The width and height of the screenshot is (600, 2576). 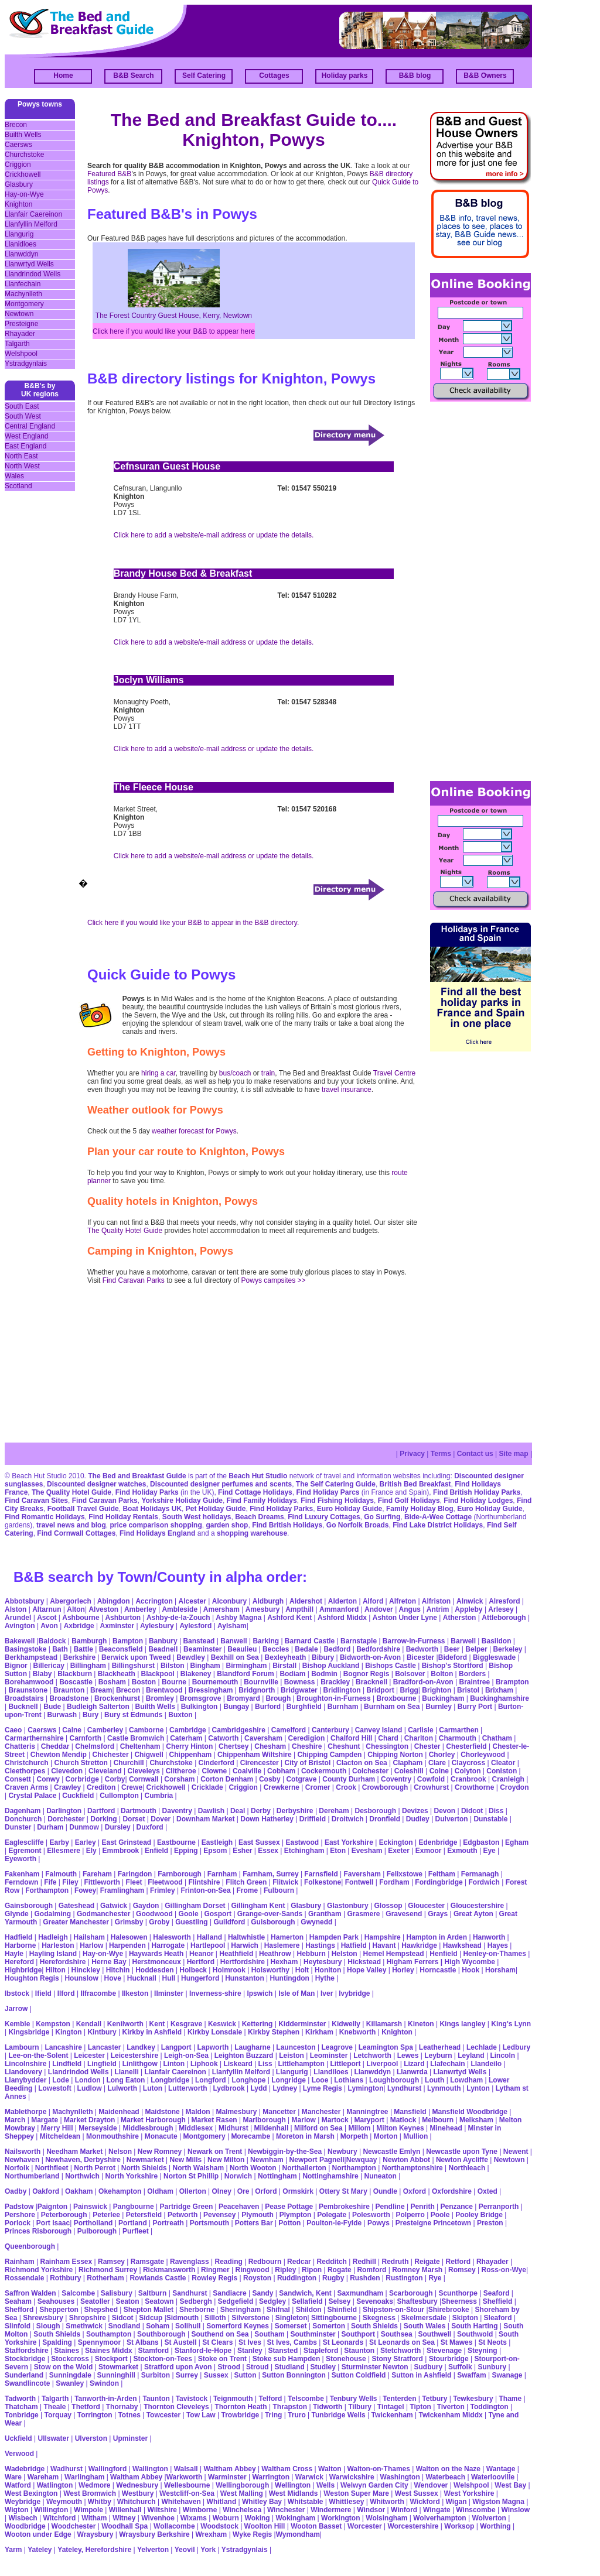 I want to click on Baldock, so click(x=52, y=1641).